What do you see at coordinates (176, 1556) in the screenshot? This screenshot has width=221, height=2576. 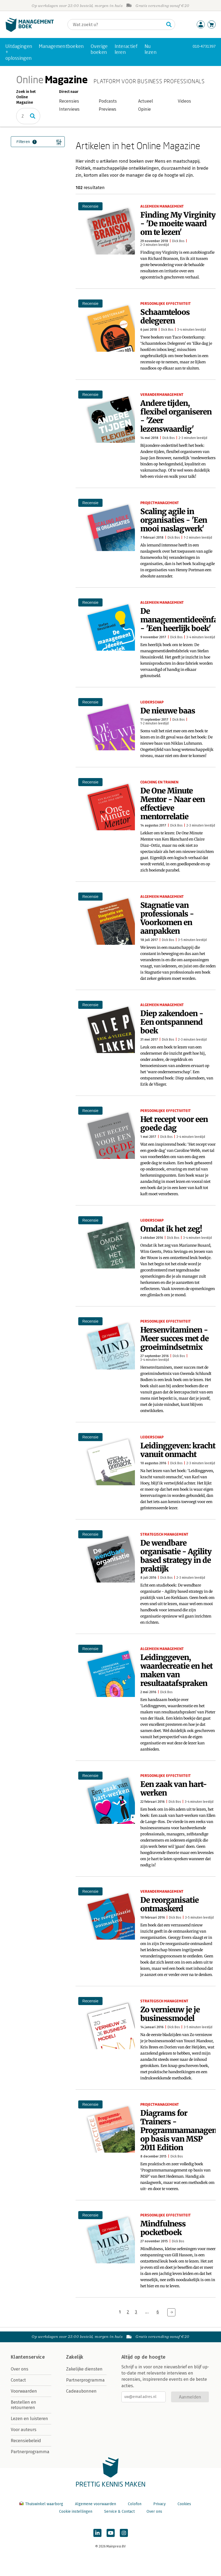 I see `De wendbare organisatie - Agility based strategy in de praktijk` at bounding box center [176, 1556].